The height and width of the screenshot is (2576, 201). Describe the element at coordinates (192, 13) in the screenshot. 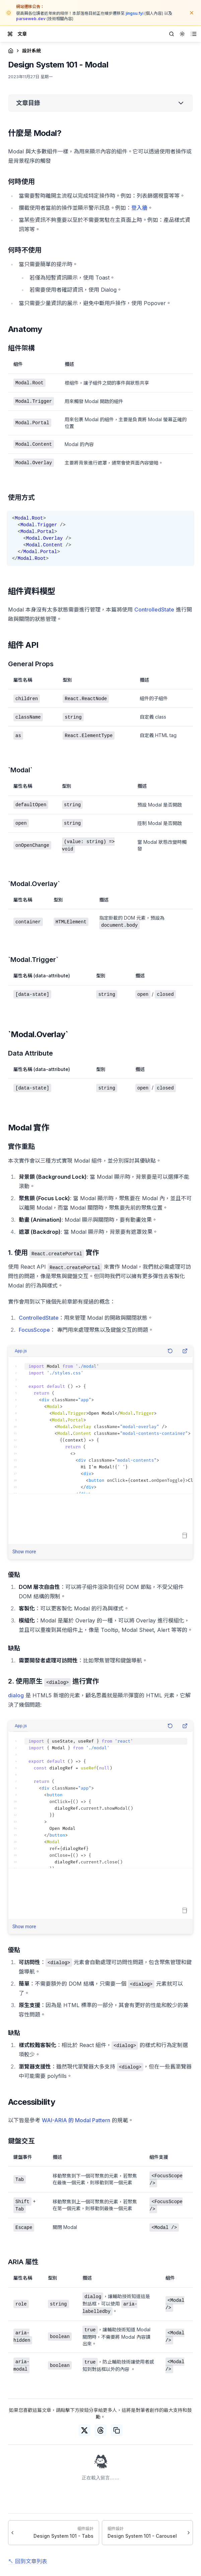

I see `[關閉公告]` at that location.